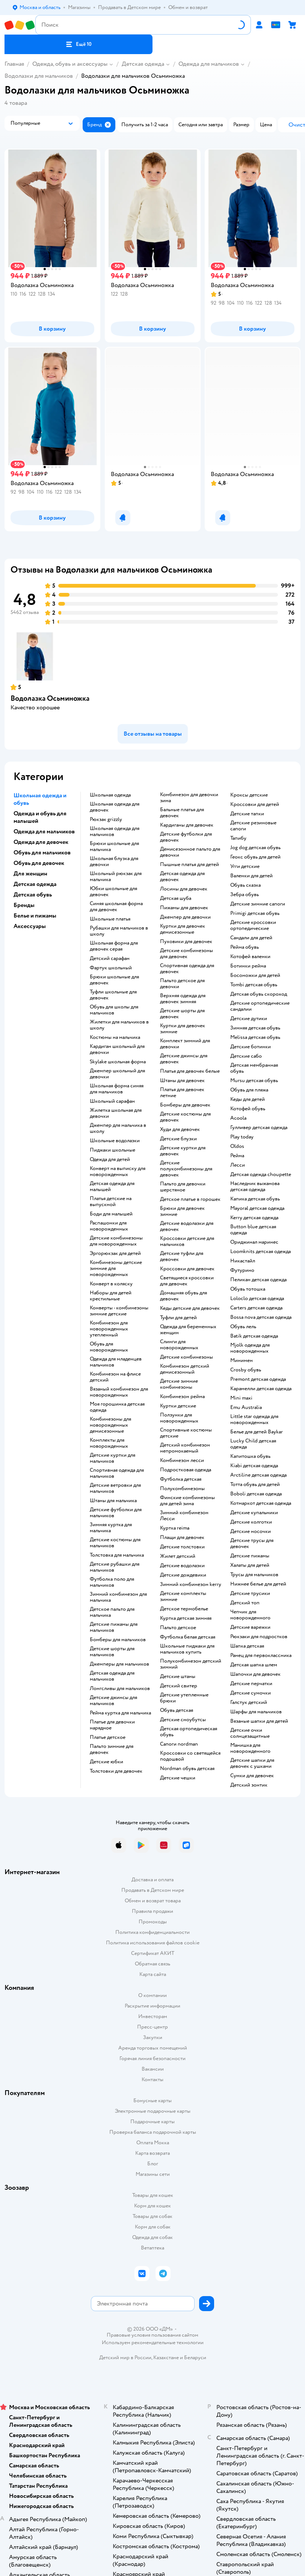 This screenshot has width=305, height=2576. Describe the element at coordinates (247, 814) in the screenshot. I see `Детские тапки` at that location.